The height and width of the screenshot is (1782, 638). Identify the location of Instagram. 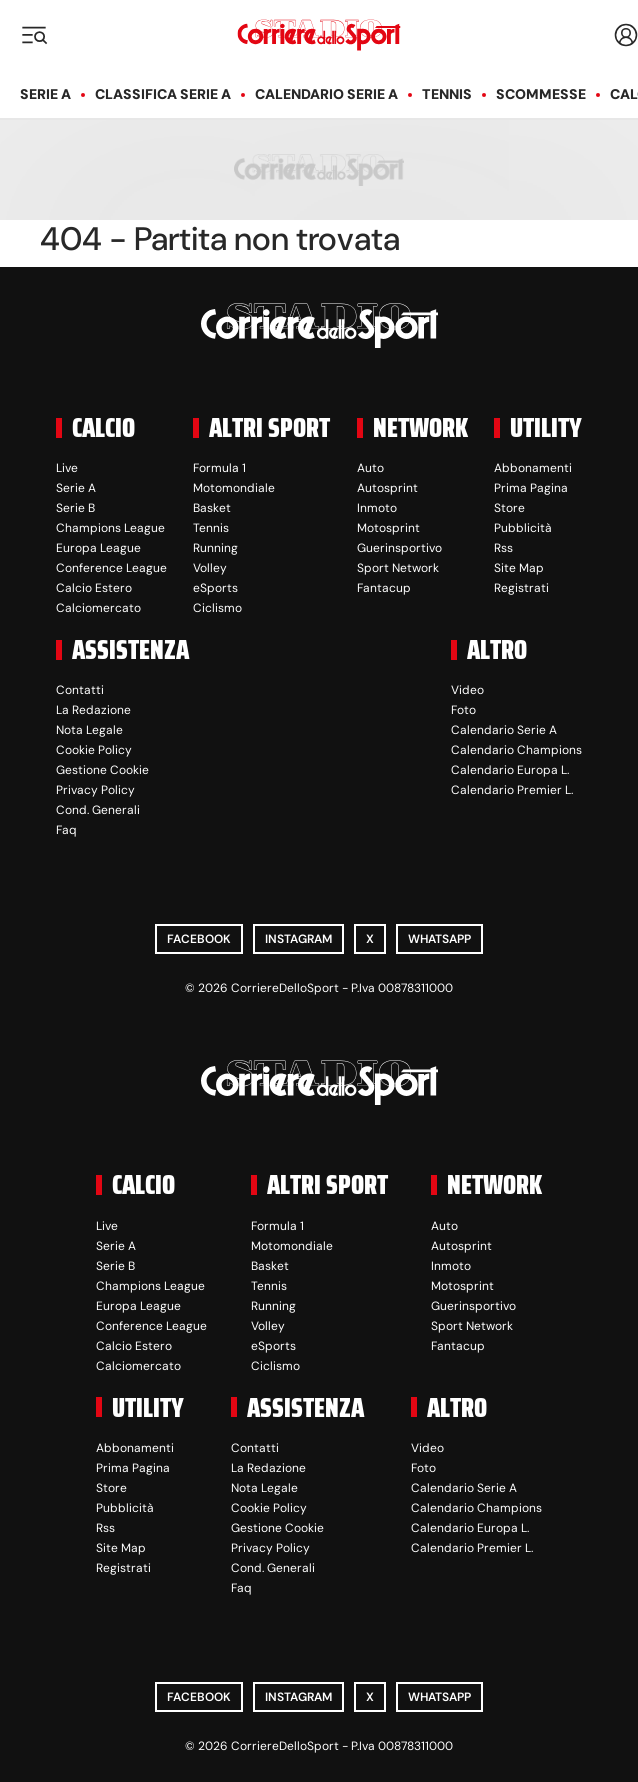
(298, 939).